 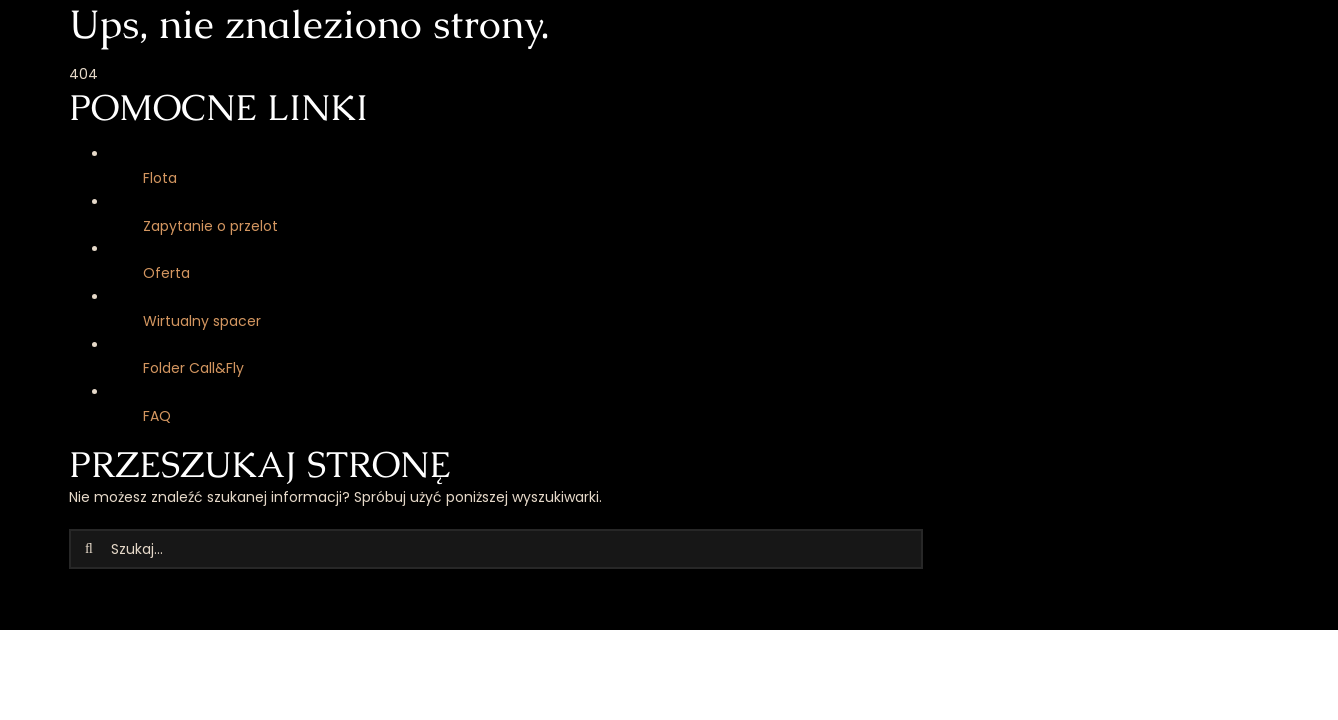 I want to click on Folder Call&Fly, so click(x=193, y=368).